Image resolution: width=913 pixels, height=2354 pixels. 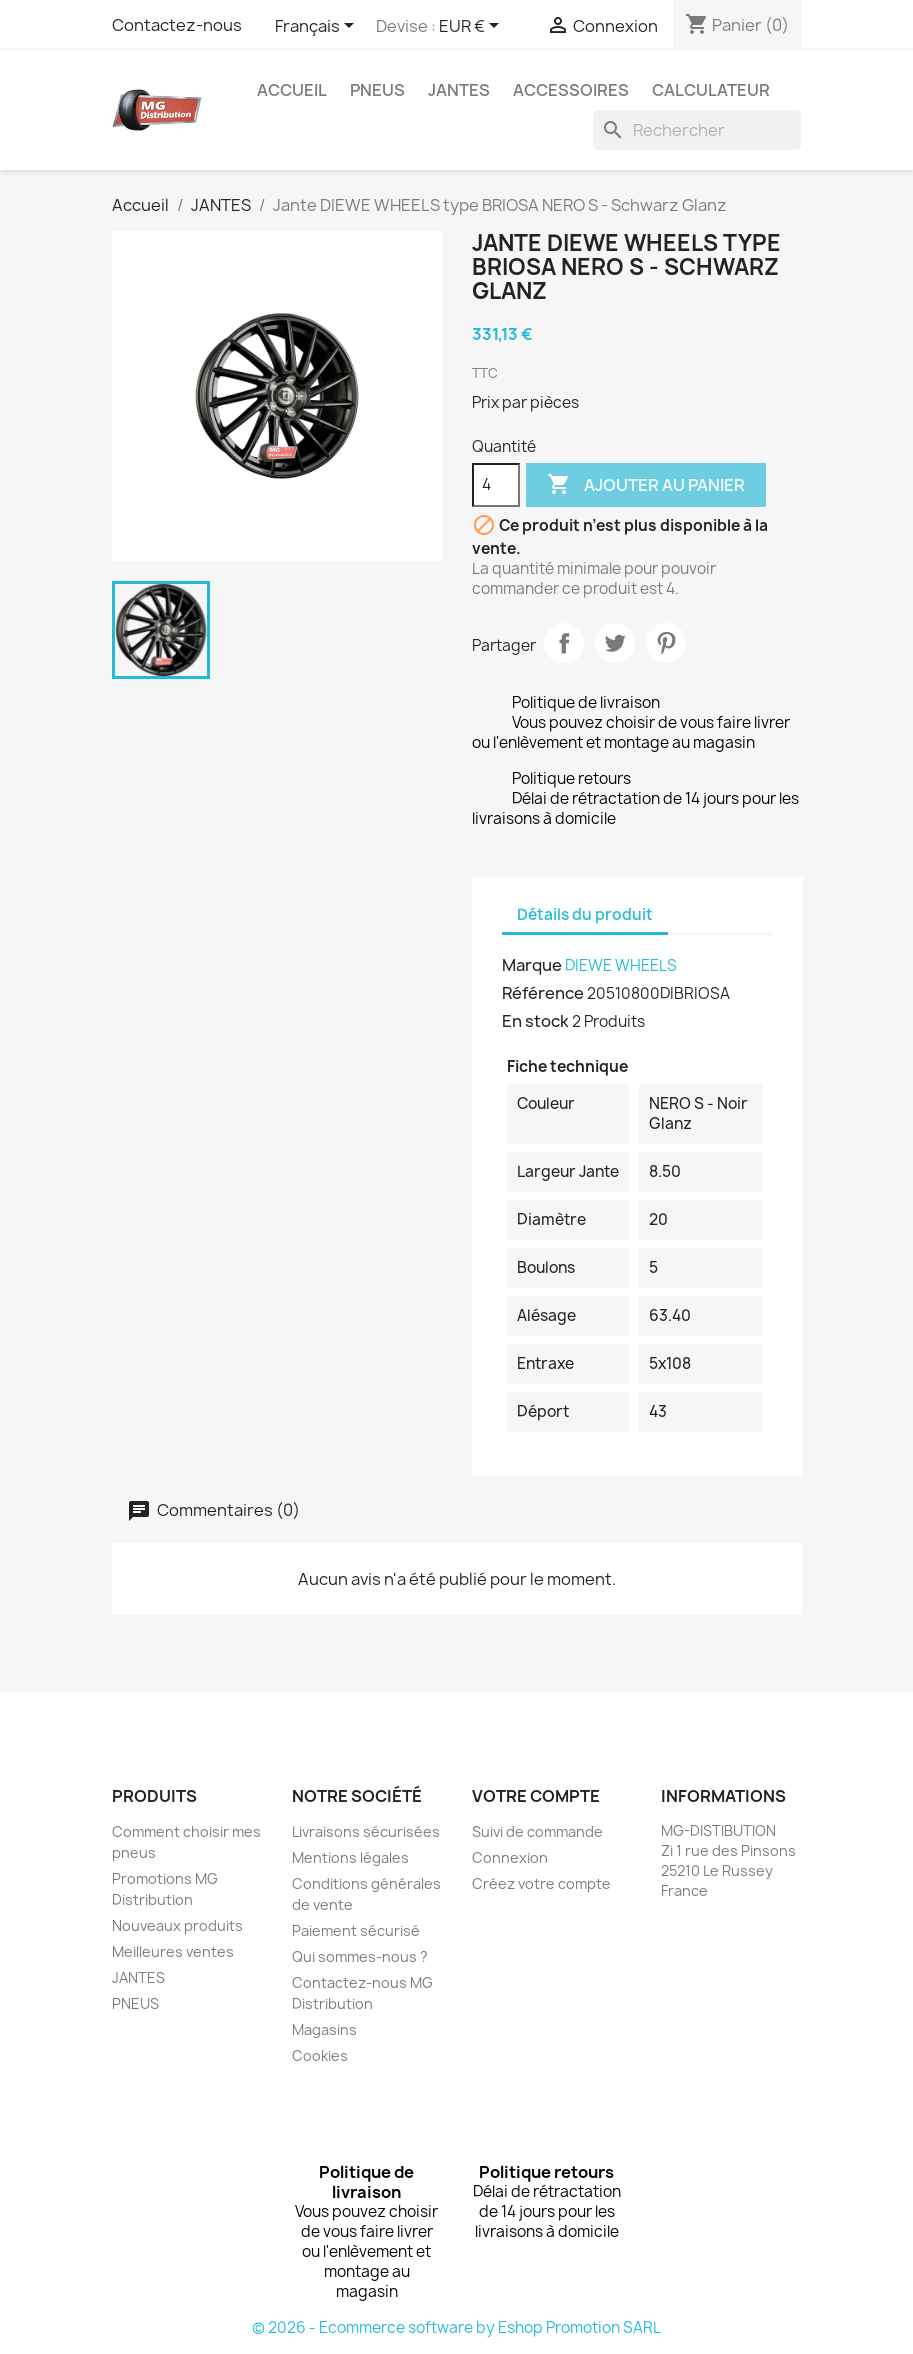 I want to click on [Sélecteur de devise], so click(x=472, y=27).